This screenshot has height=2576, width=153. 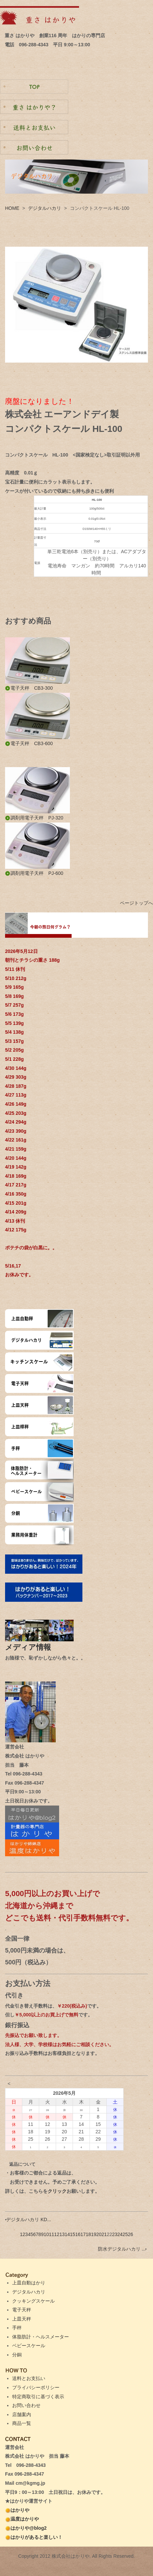 I want to click on お問い合わせ, so click(x=26, y=2405).